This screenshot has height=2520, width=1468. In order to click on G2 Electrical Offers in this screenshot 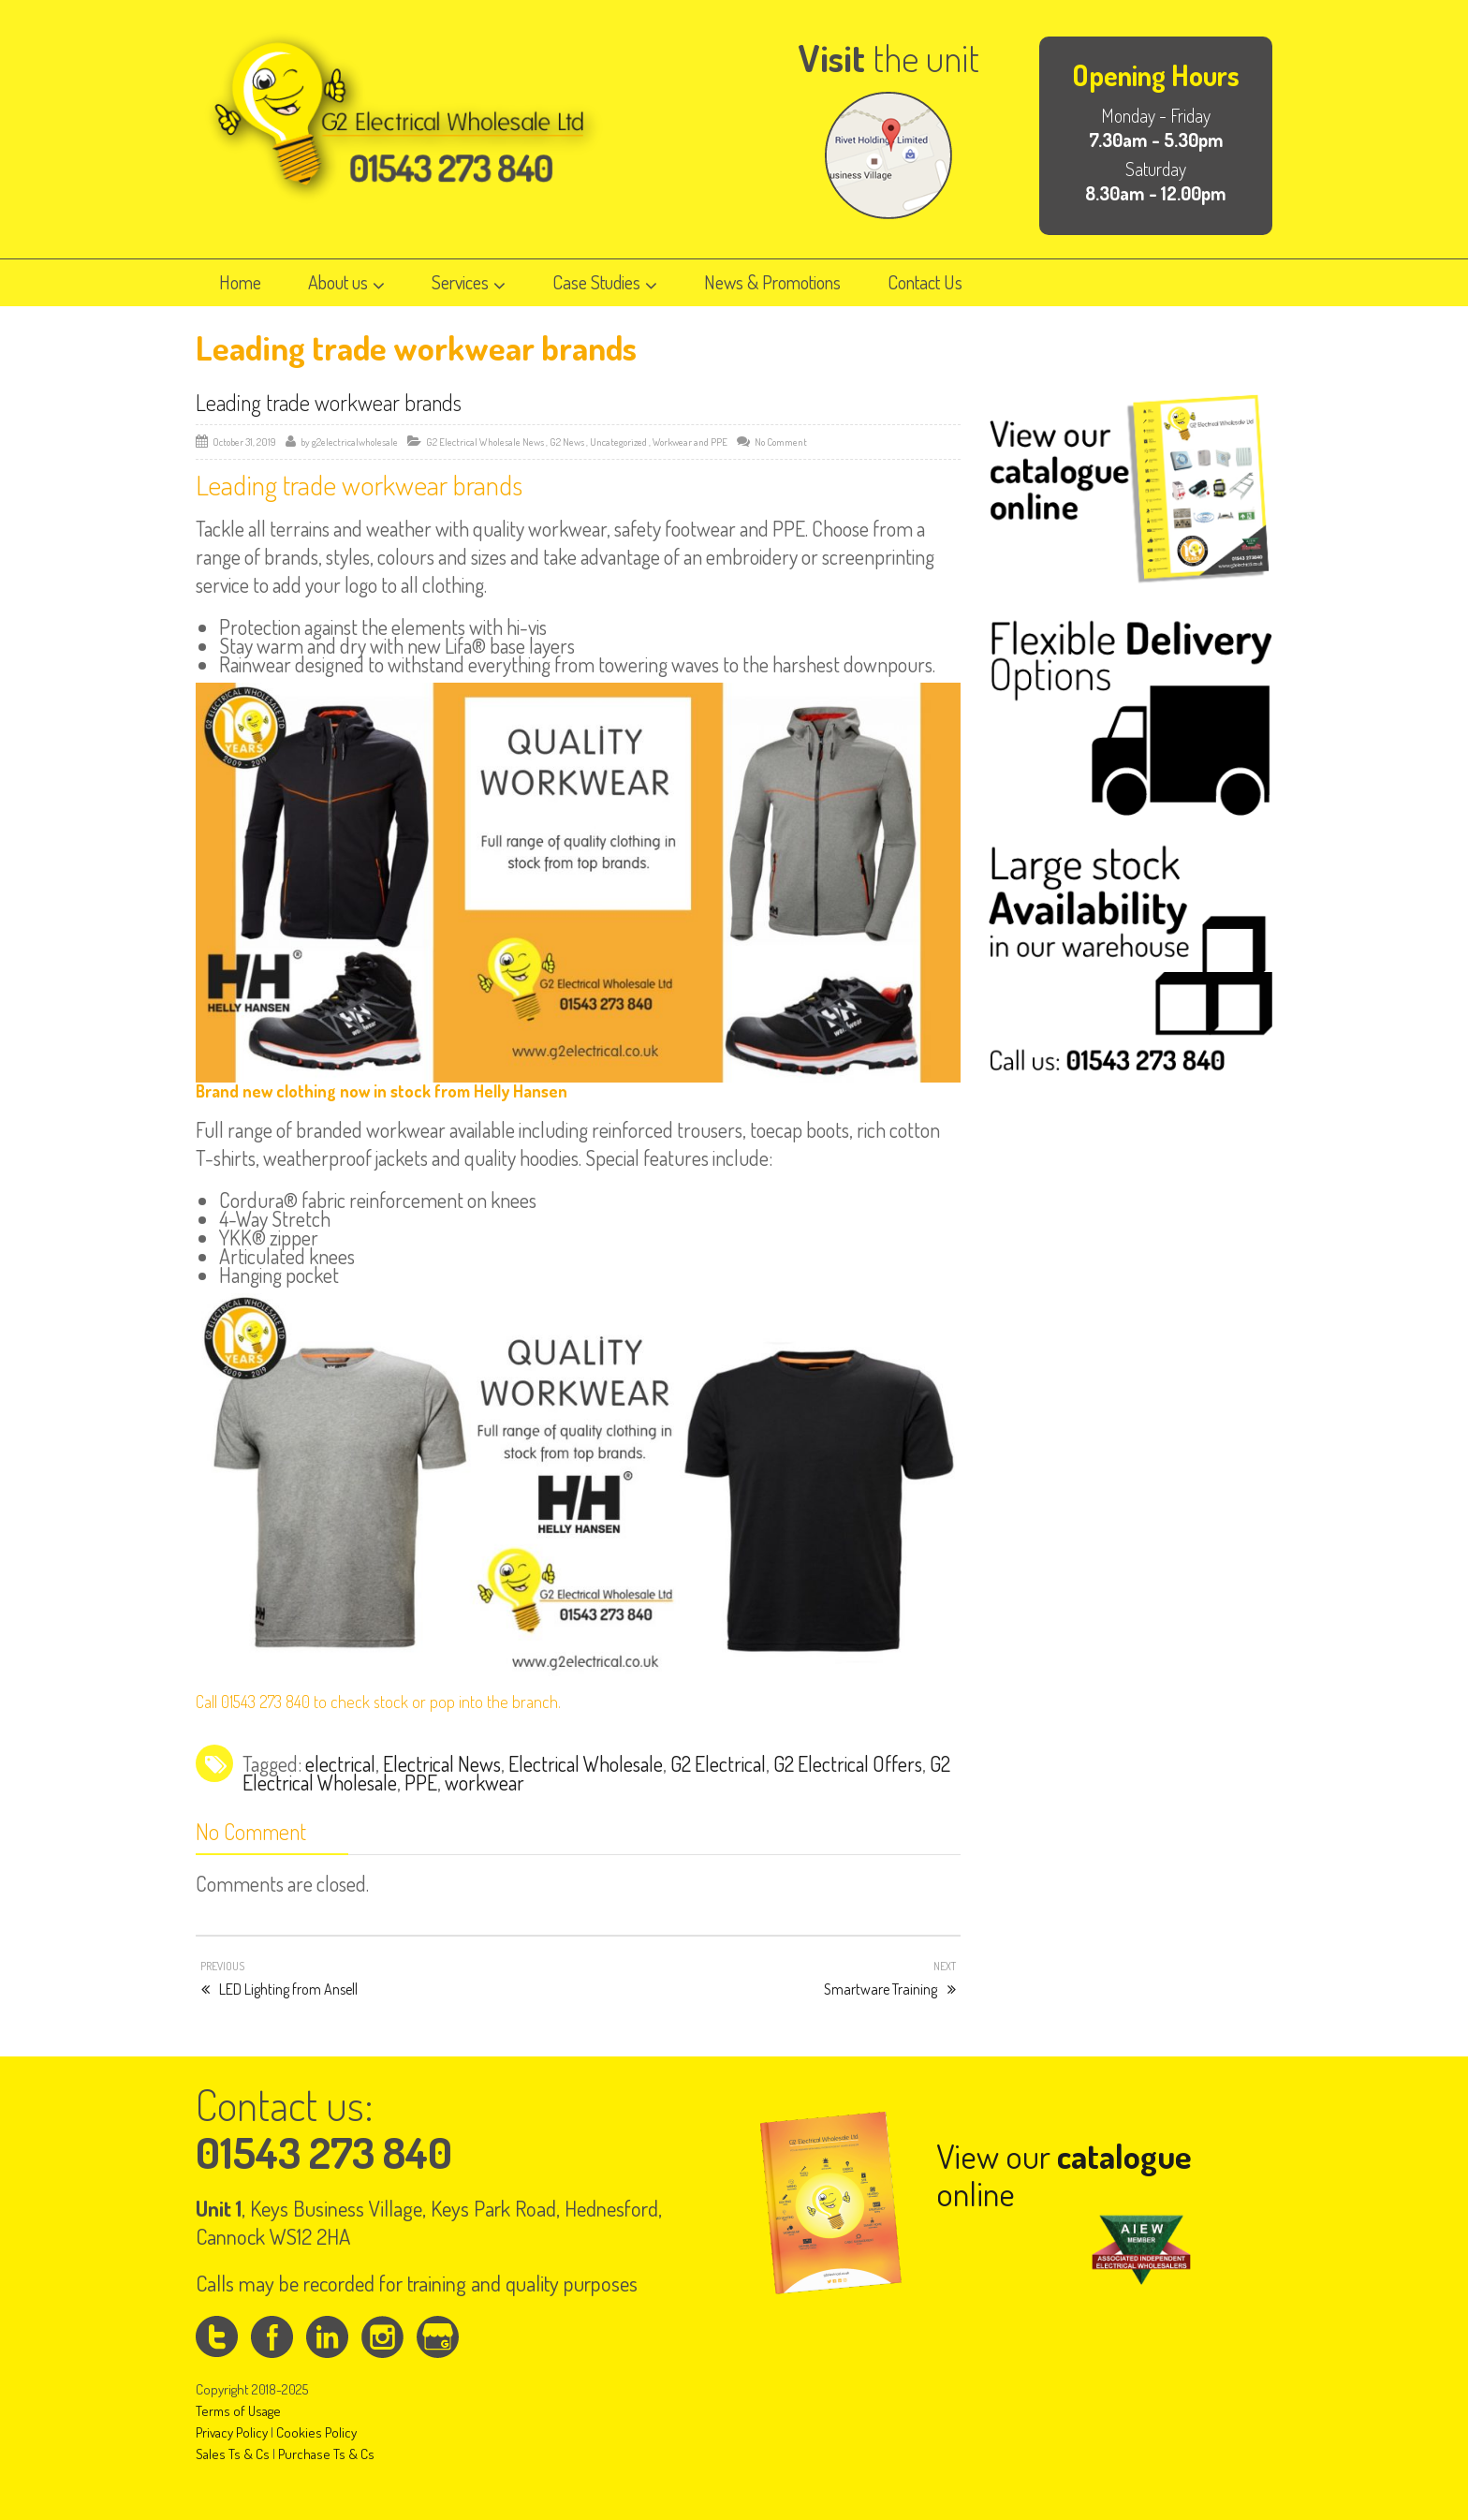, I will do `click(847, 1763)`.